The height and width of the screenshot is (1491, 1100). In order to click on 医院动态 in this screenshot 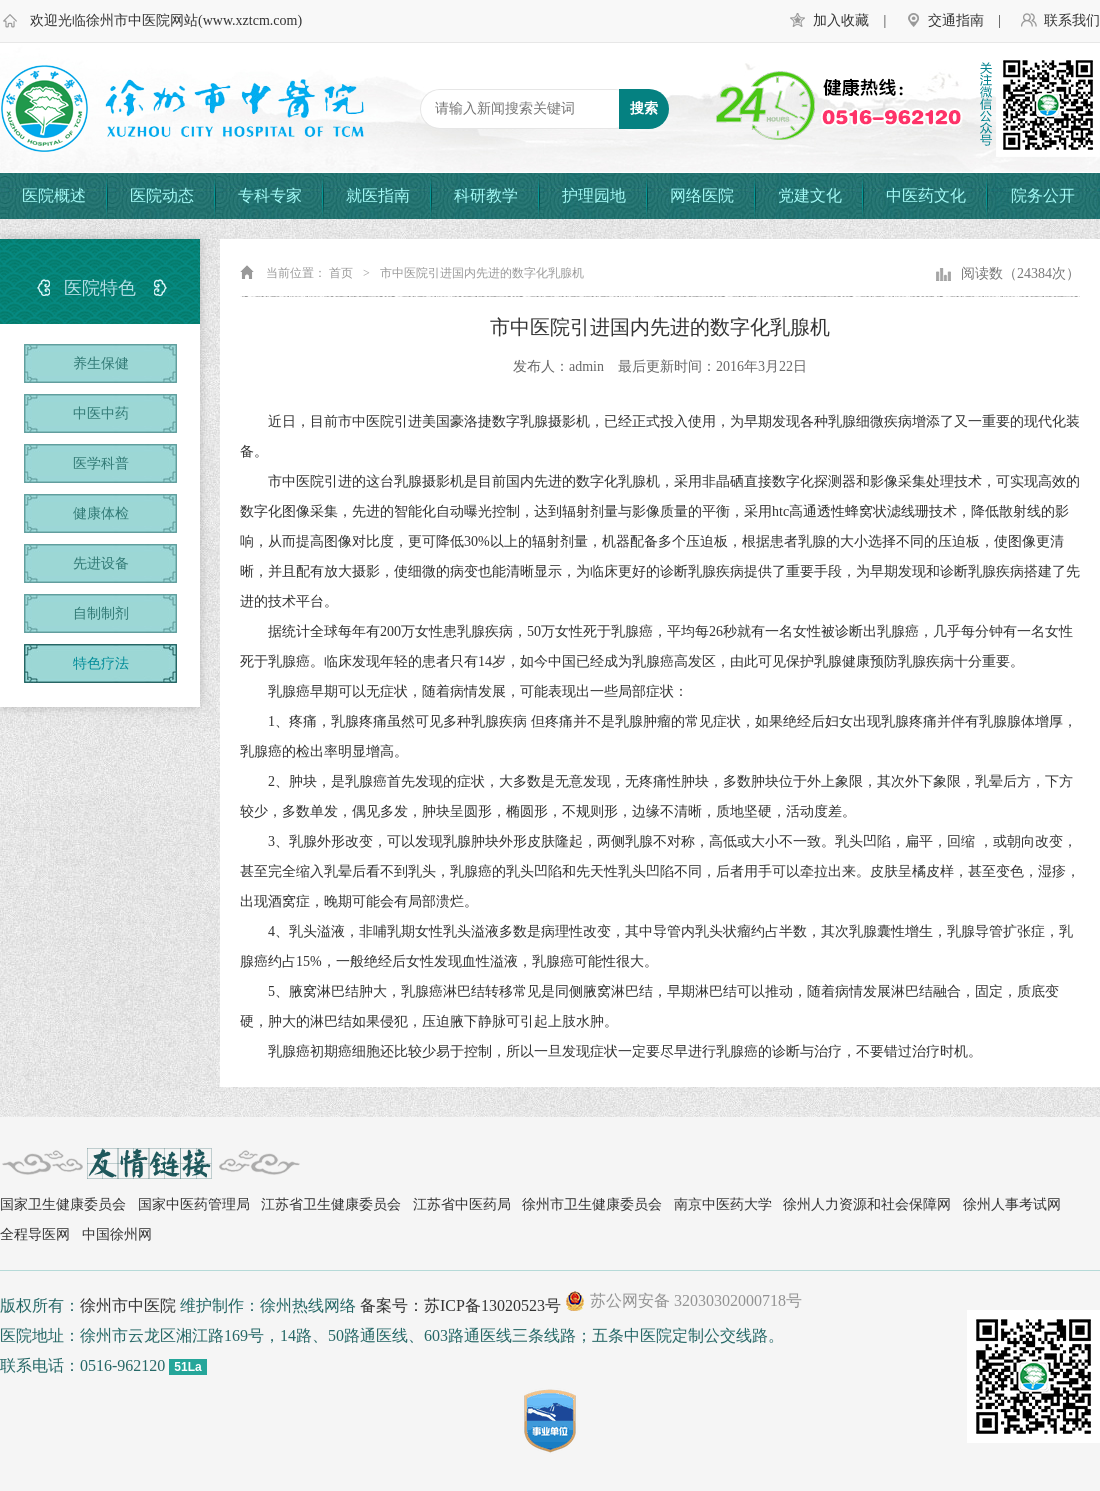, I will do `click(162, 195)`.